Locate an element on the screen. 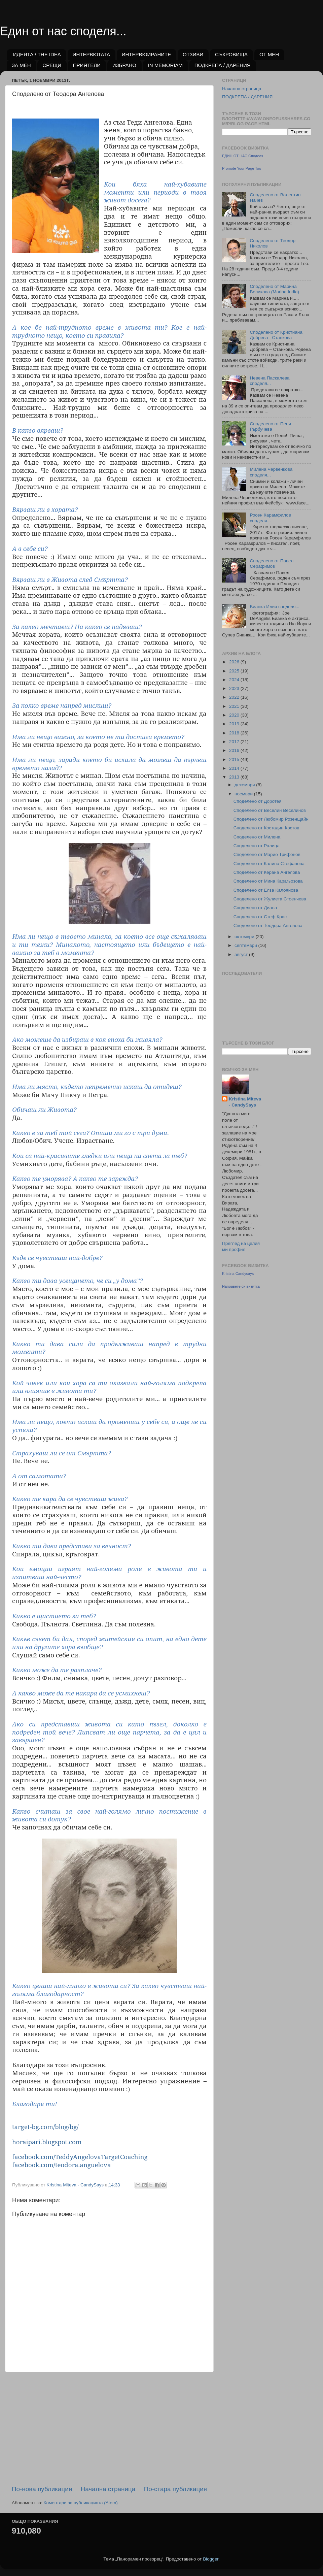  Споделено от Теодора Ангелова is located at coordinates (268, 925).